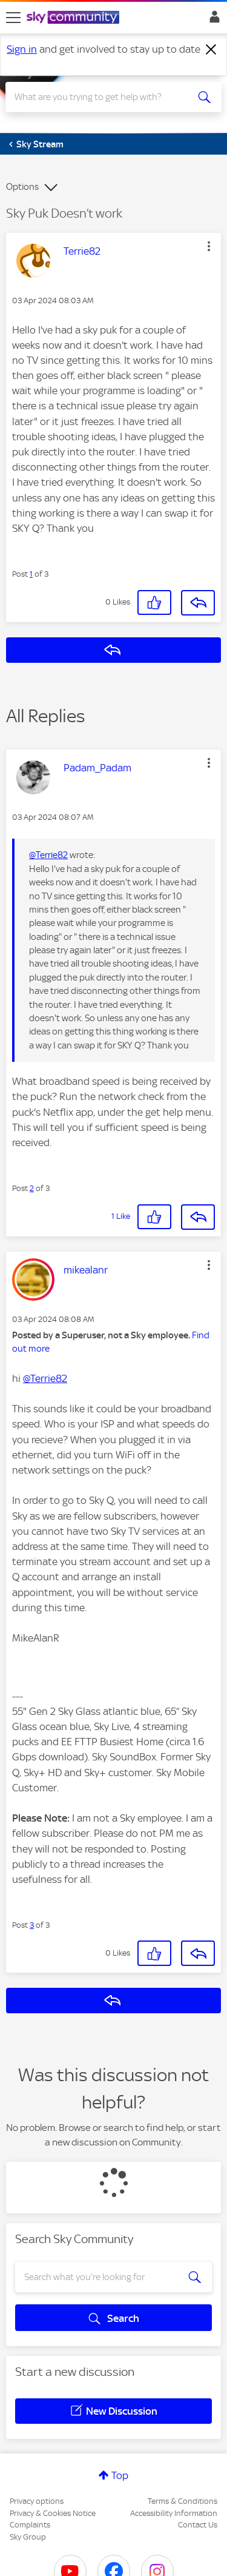 This screenshot has width=227, height=2576. Describe the element at coordinates (212, 20) in the screenshot. I see `Sign In` at that location.